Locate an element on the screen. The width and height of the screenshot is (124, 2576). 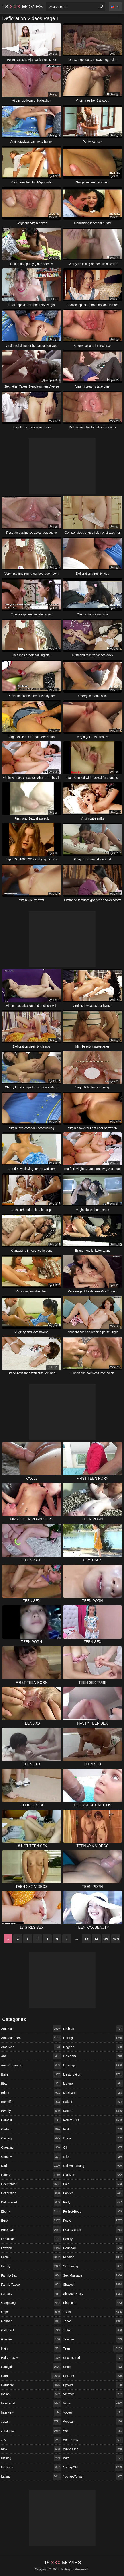
vibrator is located at coordinates (93, 2394).